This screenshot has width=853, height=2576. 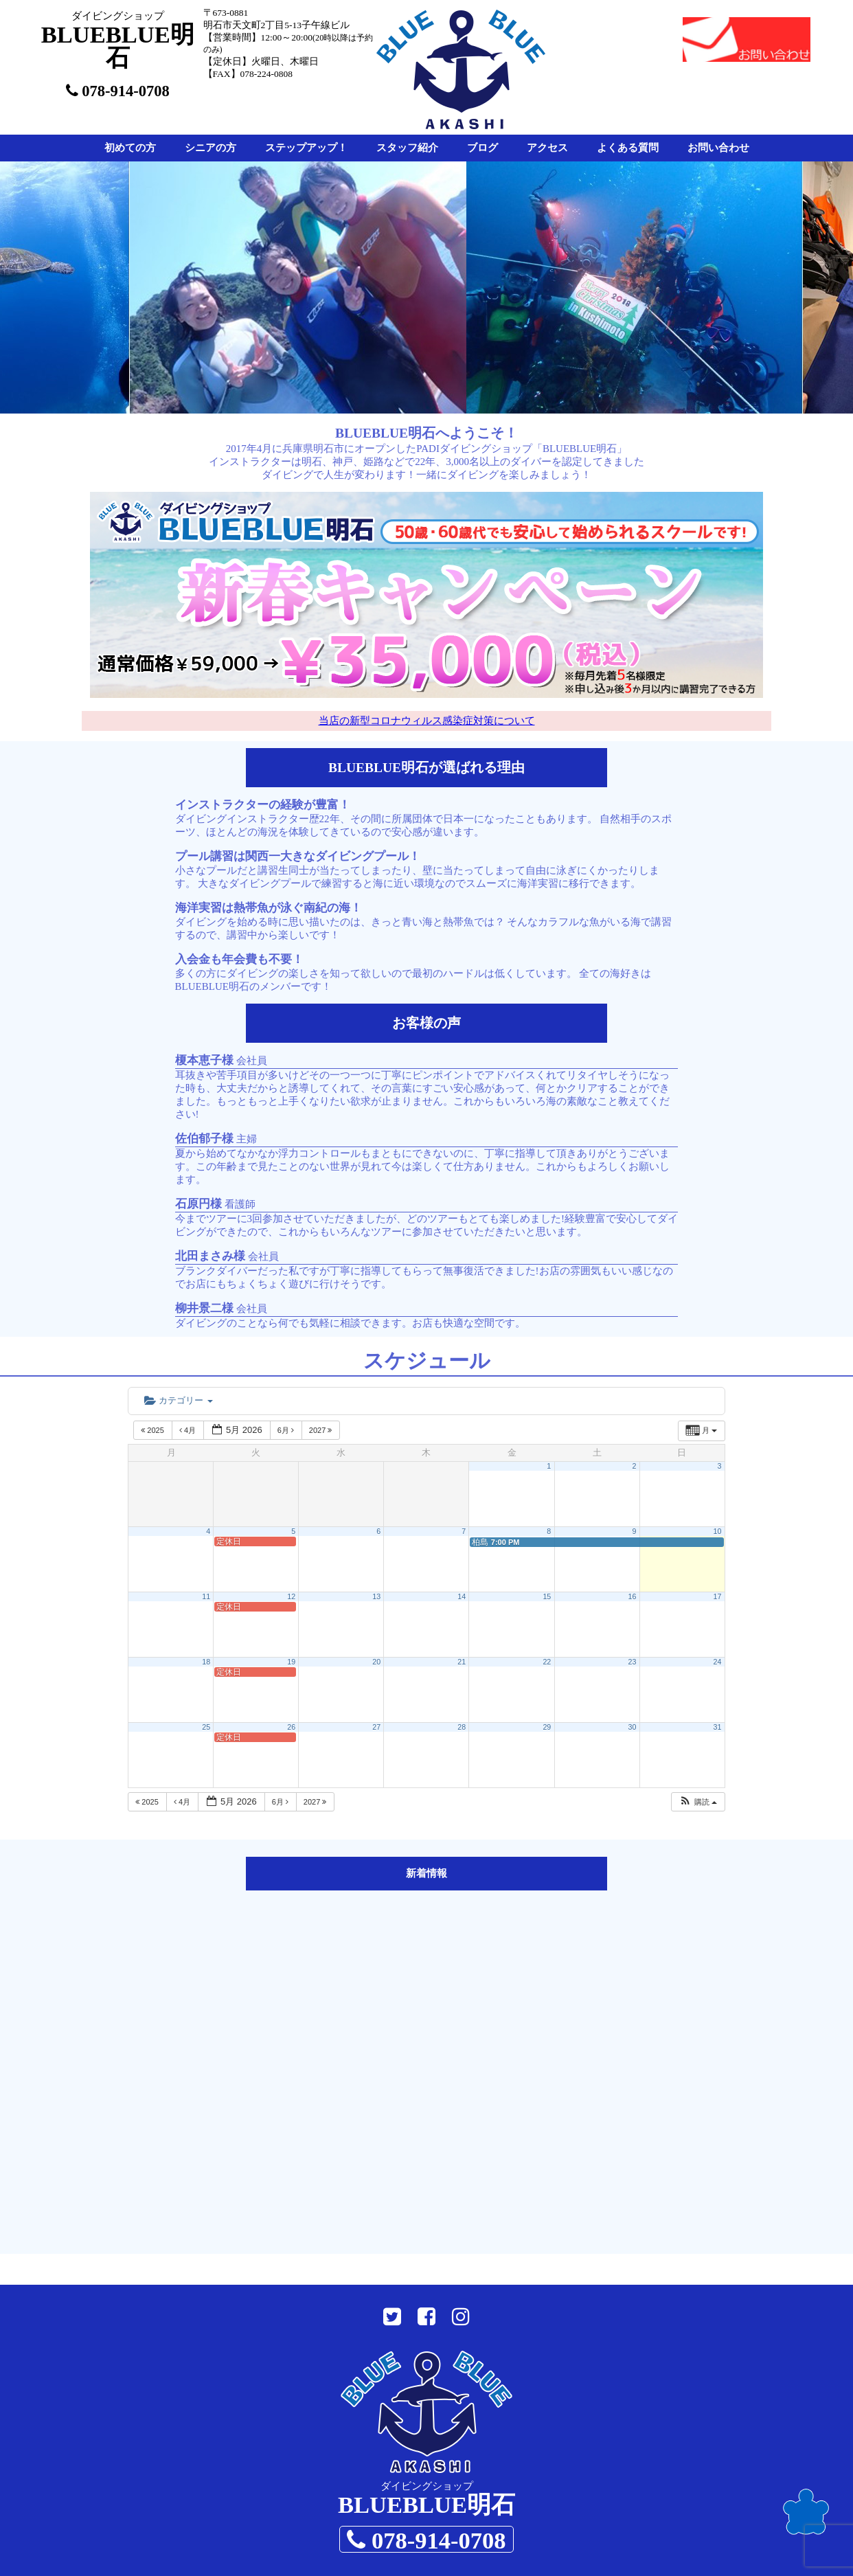 I want to click on スタッフ紹介, so click(x=407, y=147).